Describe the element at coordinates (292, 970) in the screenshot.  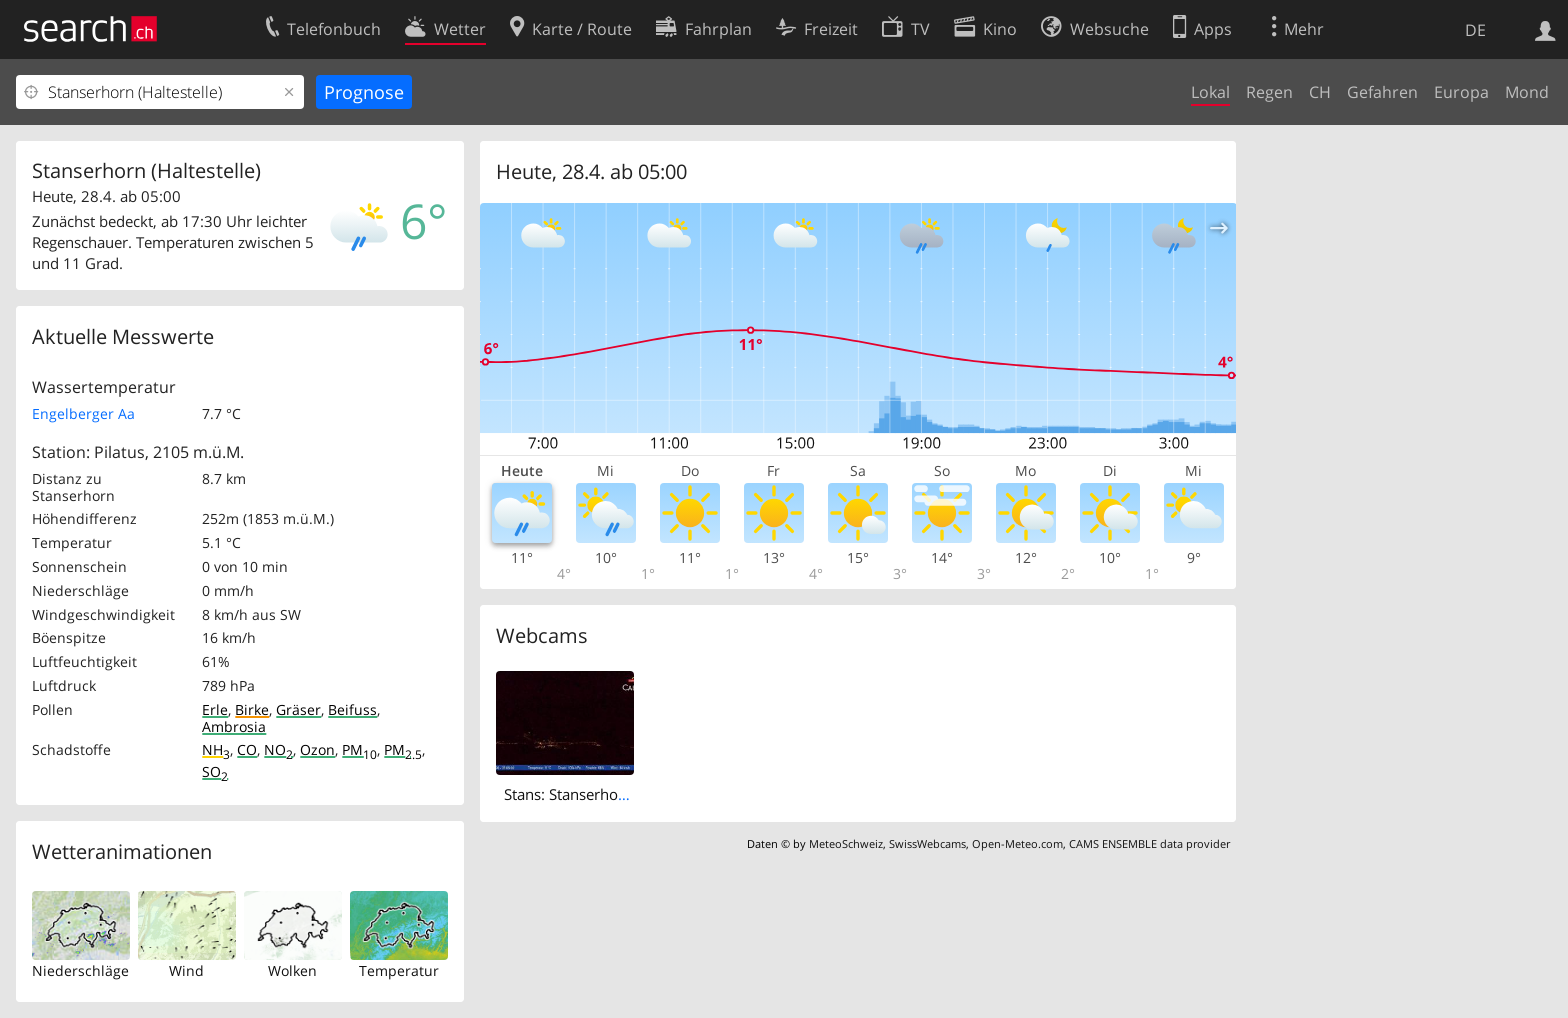
I see `Wolken` at that location.